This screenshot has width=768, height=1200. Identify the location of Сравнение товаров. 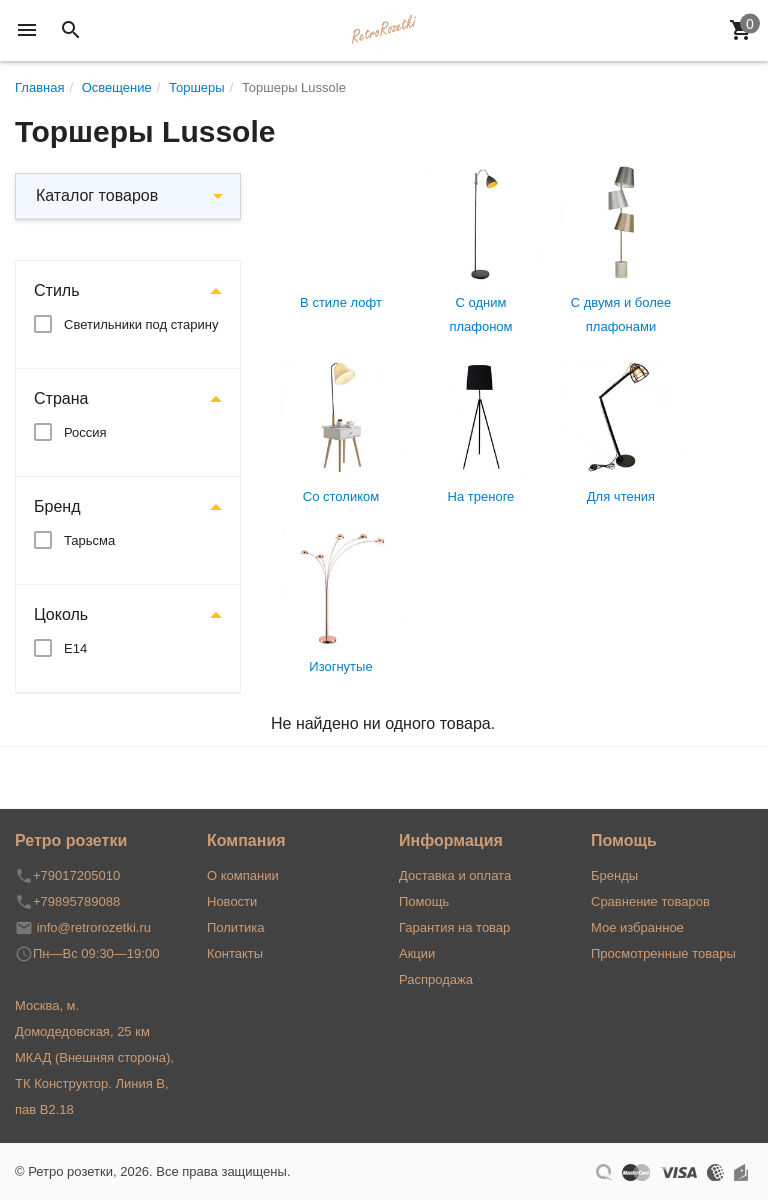
(650, 901).